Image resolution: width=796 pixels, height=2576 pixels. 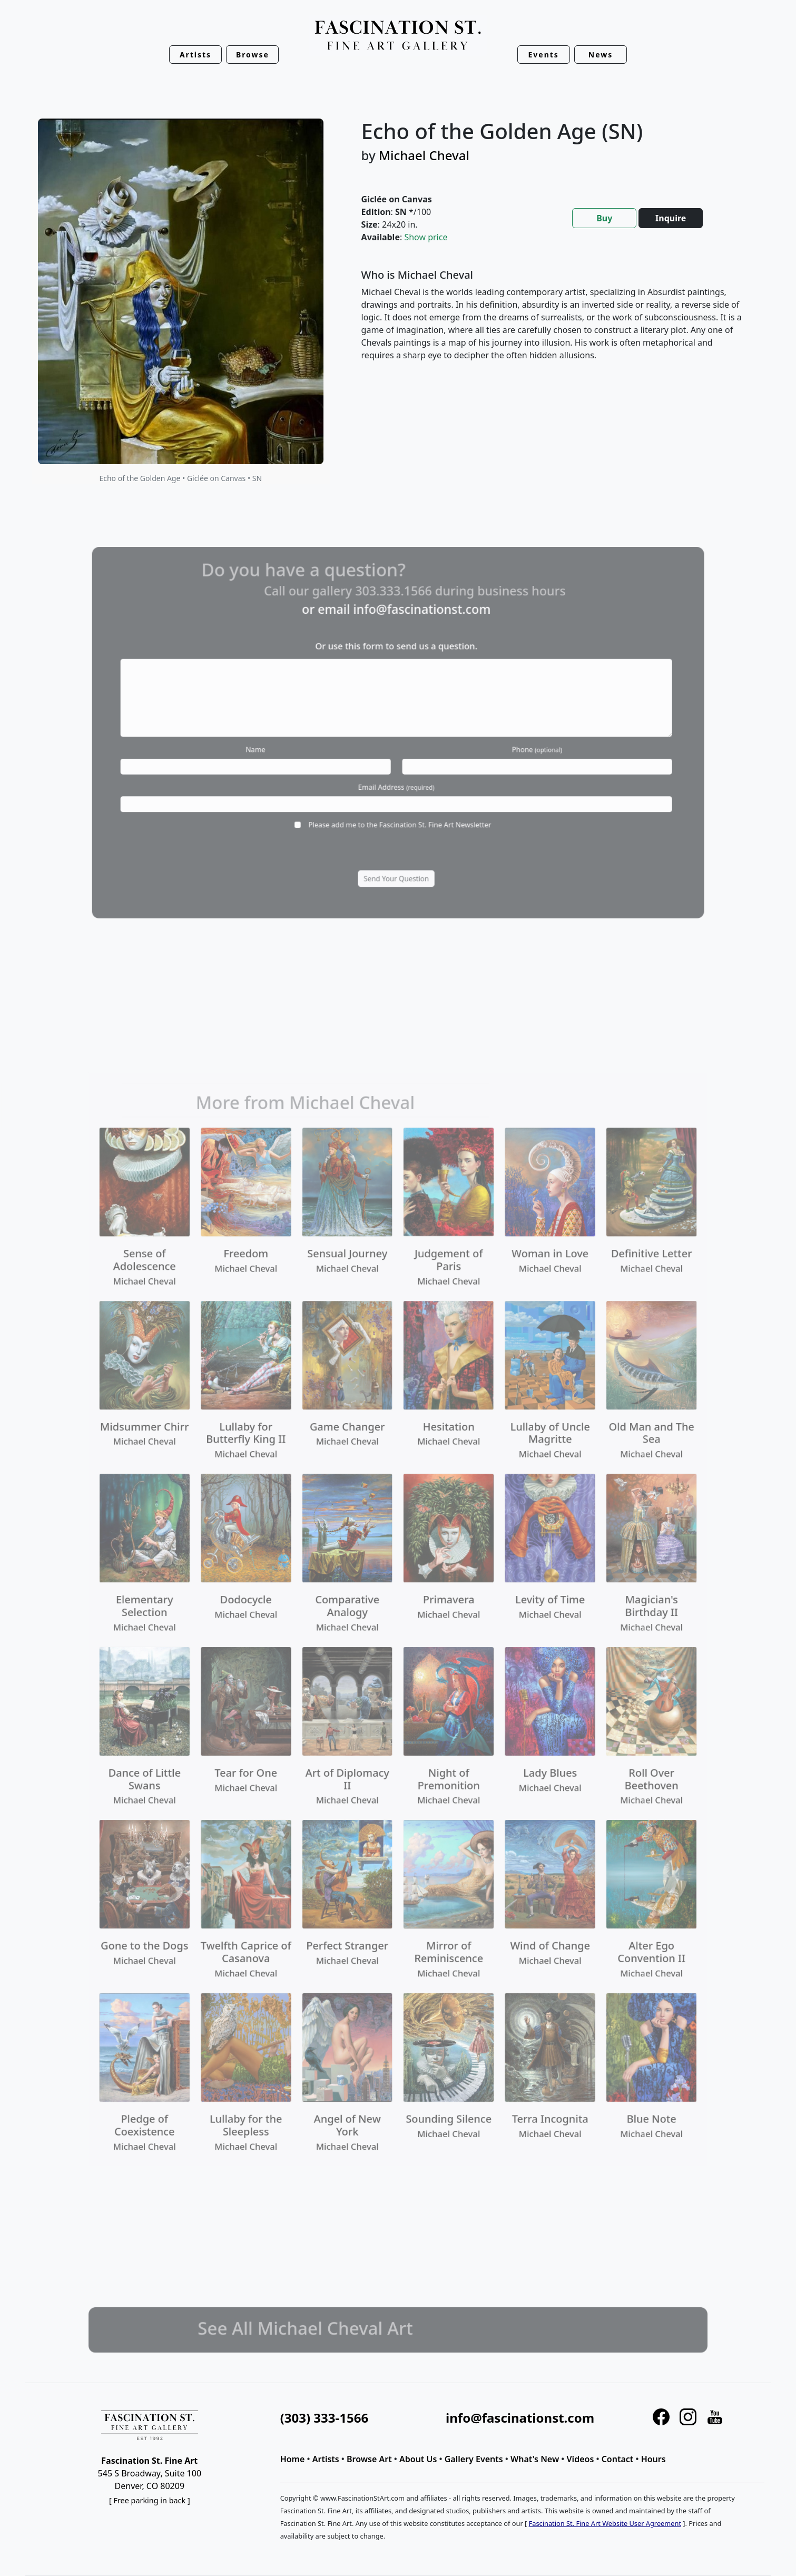 I want to click on Inquire, so click(x=670, y=218).